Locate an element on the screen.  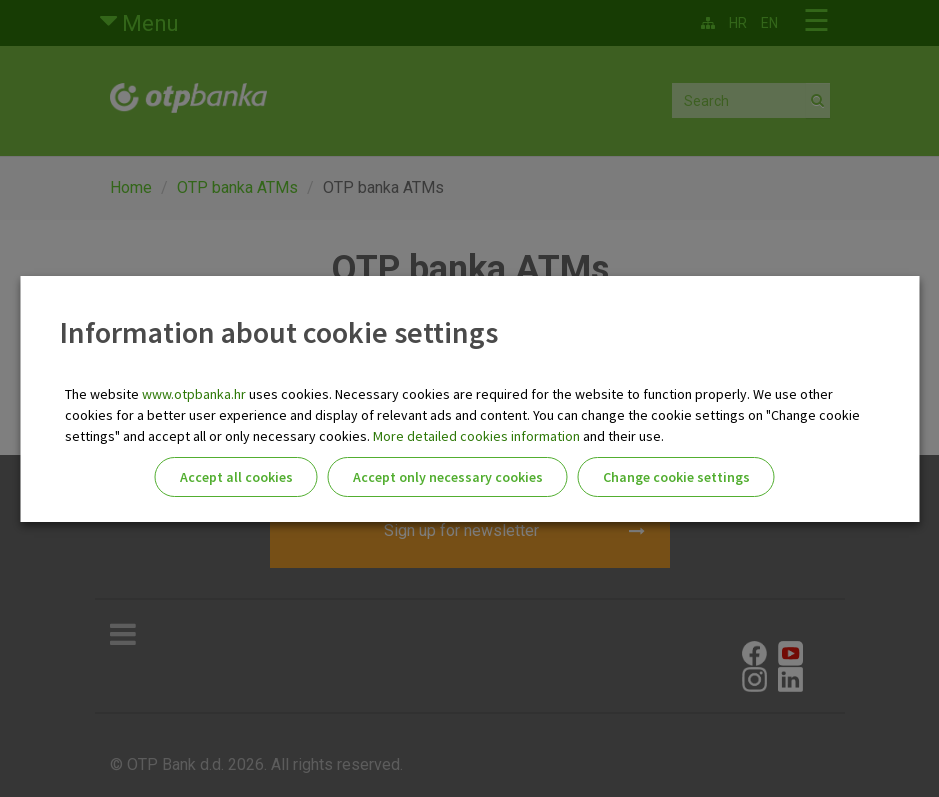
Accept only necessary cookies is located at coordinates (448, 477).